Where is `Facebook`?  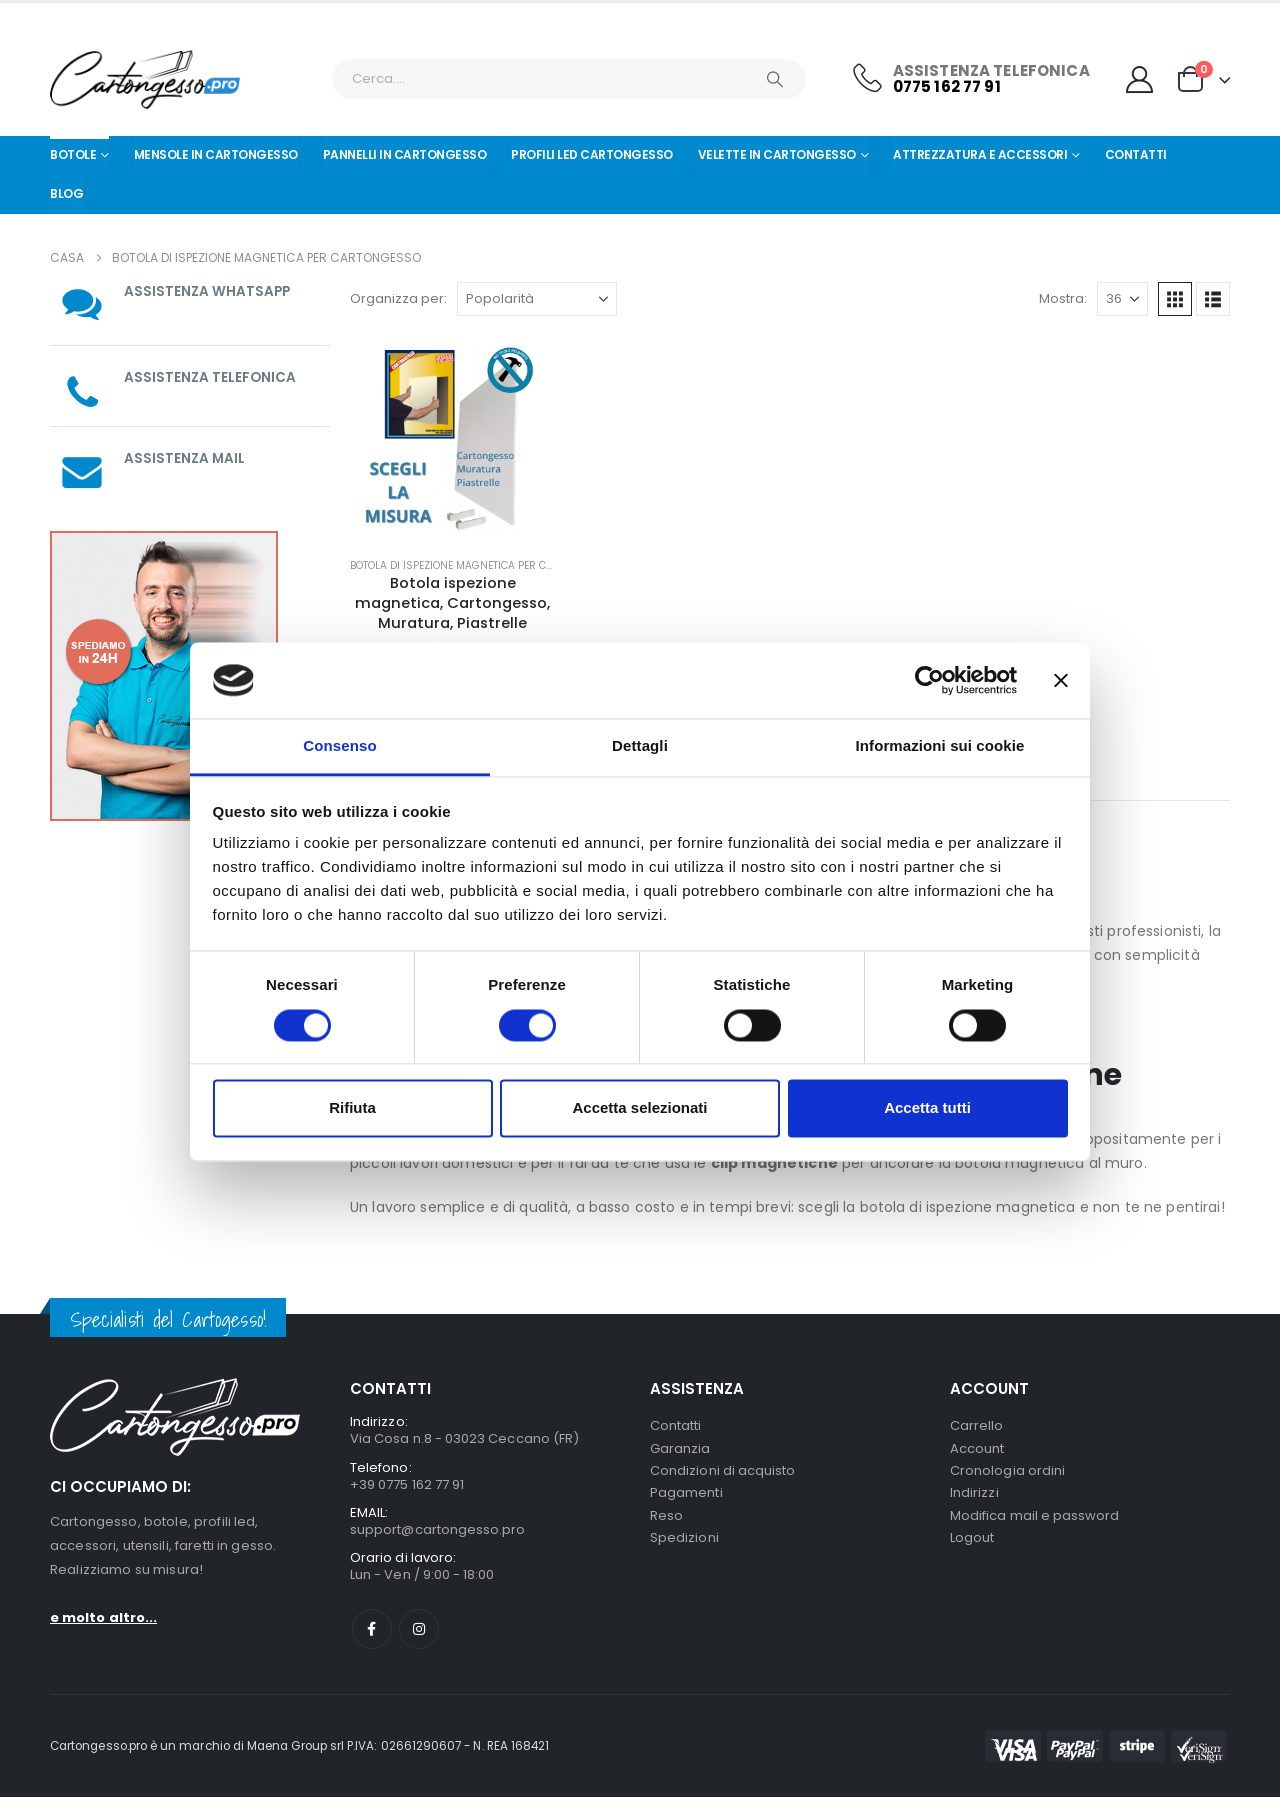 Facebook is located at coordinates (372, 1635).